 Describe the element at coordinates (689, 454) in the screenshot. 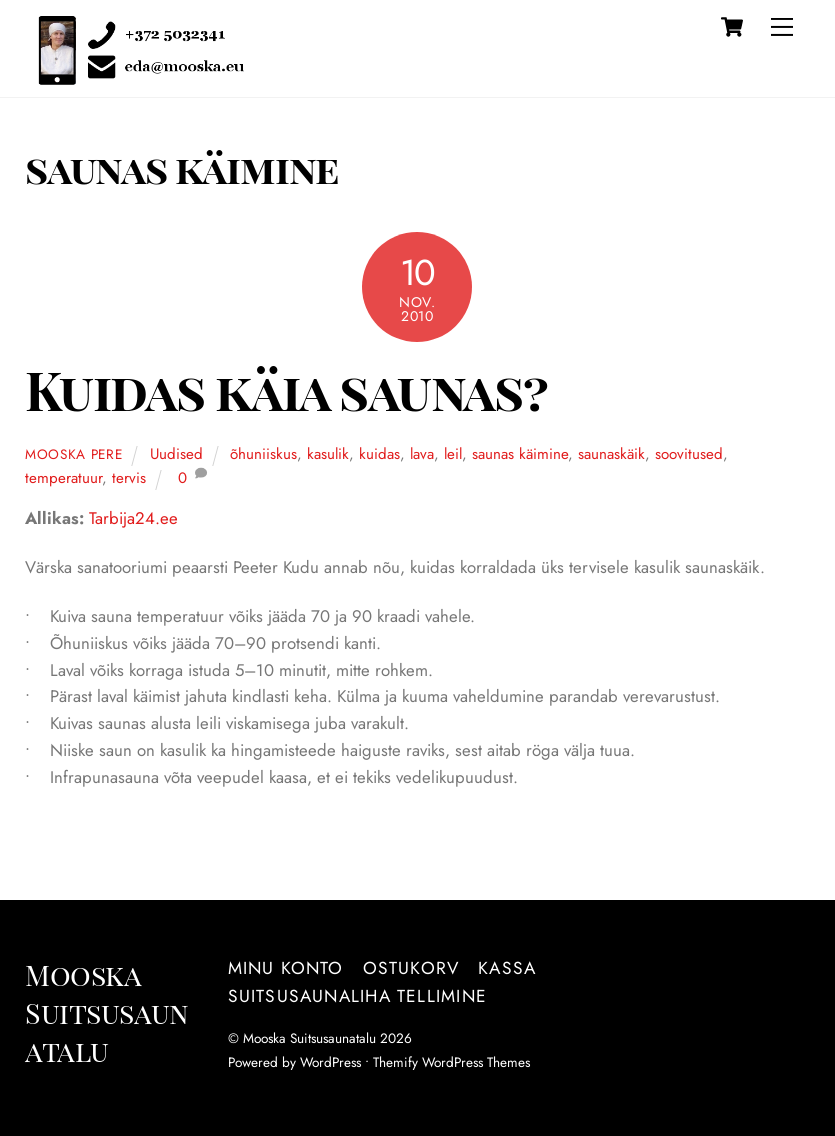

I see `soovitused` at that location.